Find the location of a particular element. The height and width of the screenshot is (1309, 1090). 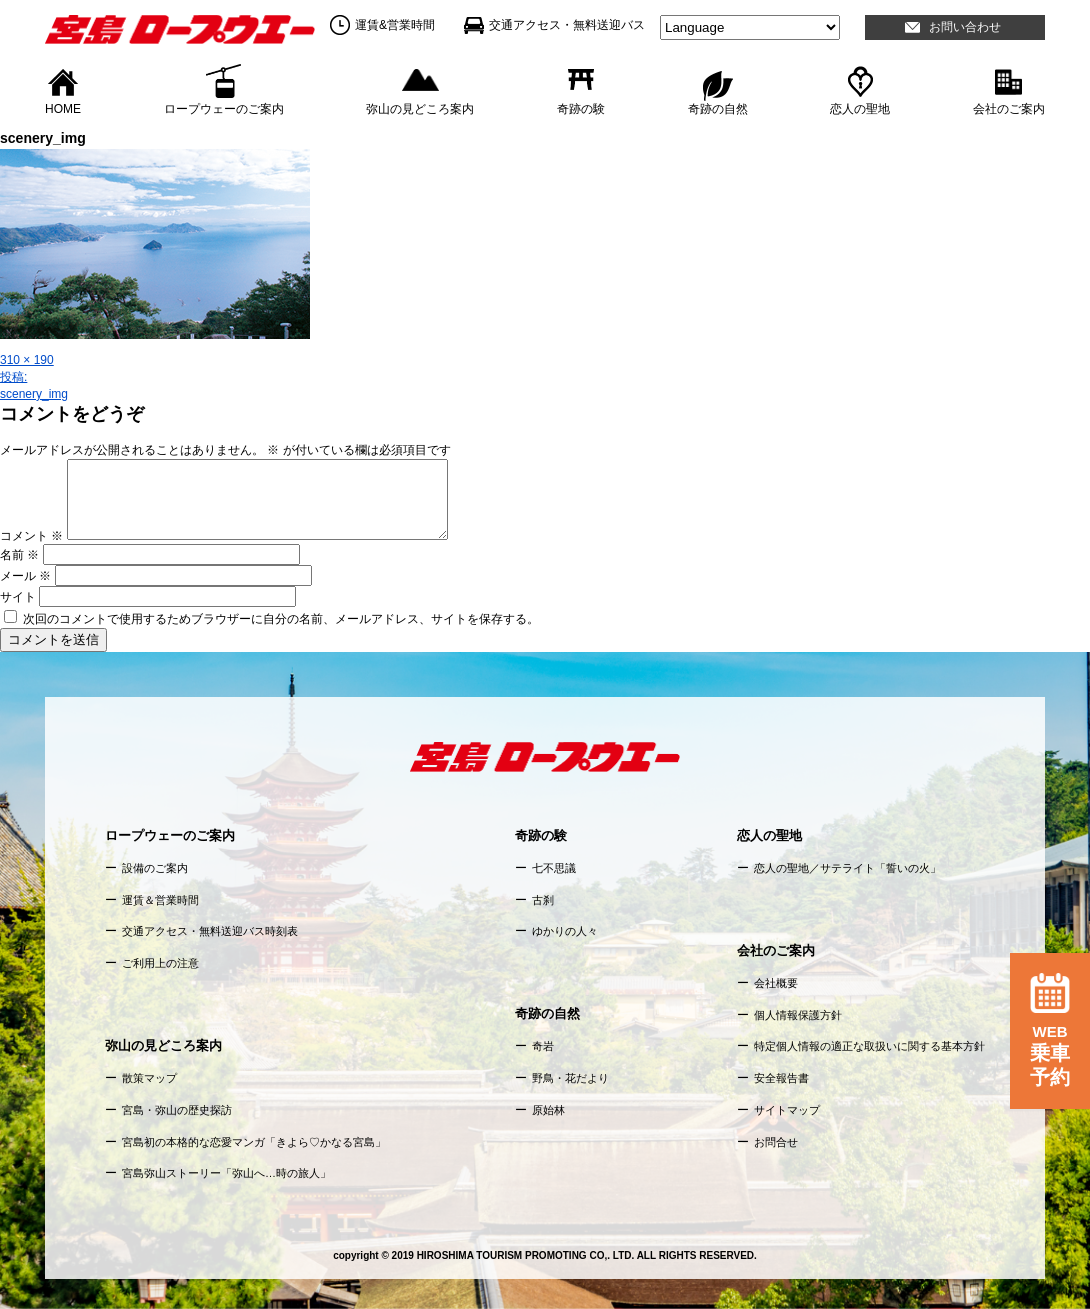

恋人の聖地 is located at coordinates (860, 108).